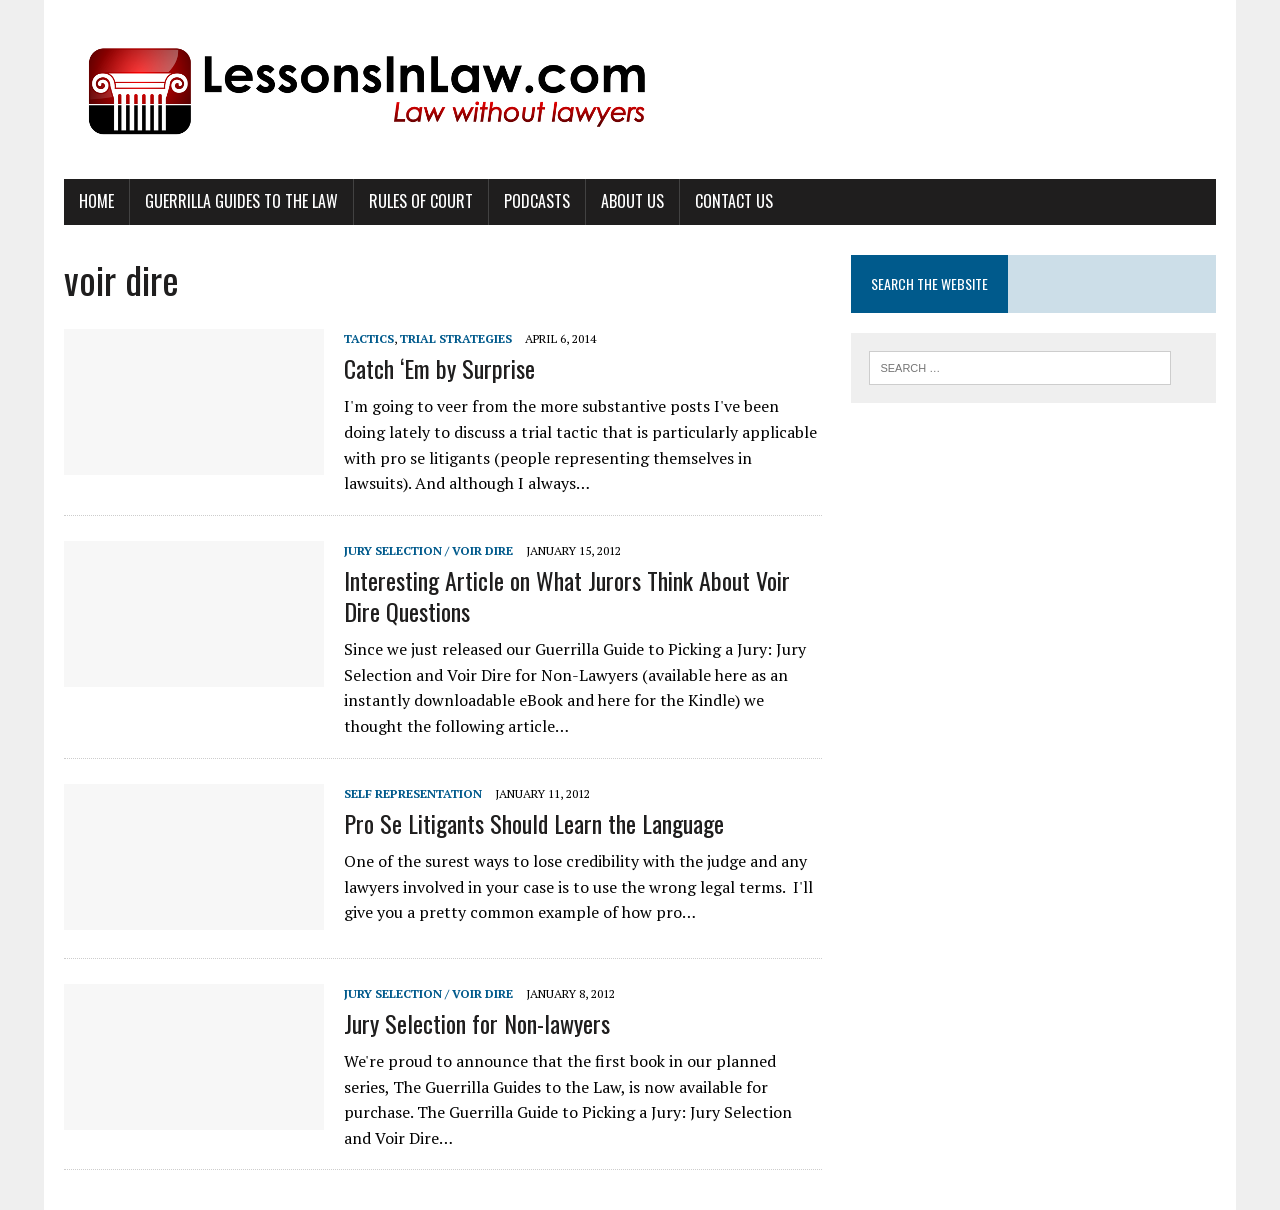 Image resolution: width=1280 pixels, height=1210 pixels. Describe the element at coordinates (632, 201) in the screenshot. I see `About Us` at that location.